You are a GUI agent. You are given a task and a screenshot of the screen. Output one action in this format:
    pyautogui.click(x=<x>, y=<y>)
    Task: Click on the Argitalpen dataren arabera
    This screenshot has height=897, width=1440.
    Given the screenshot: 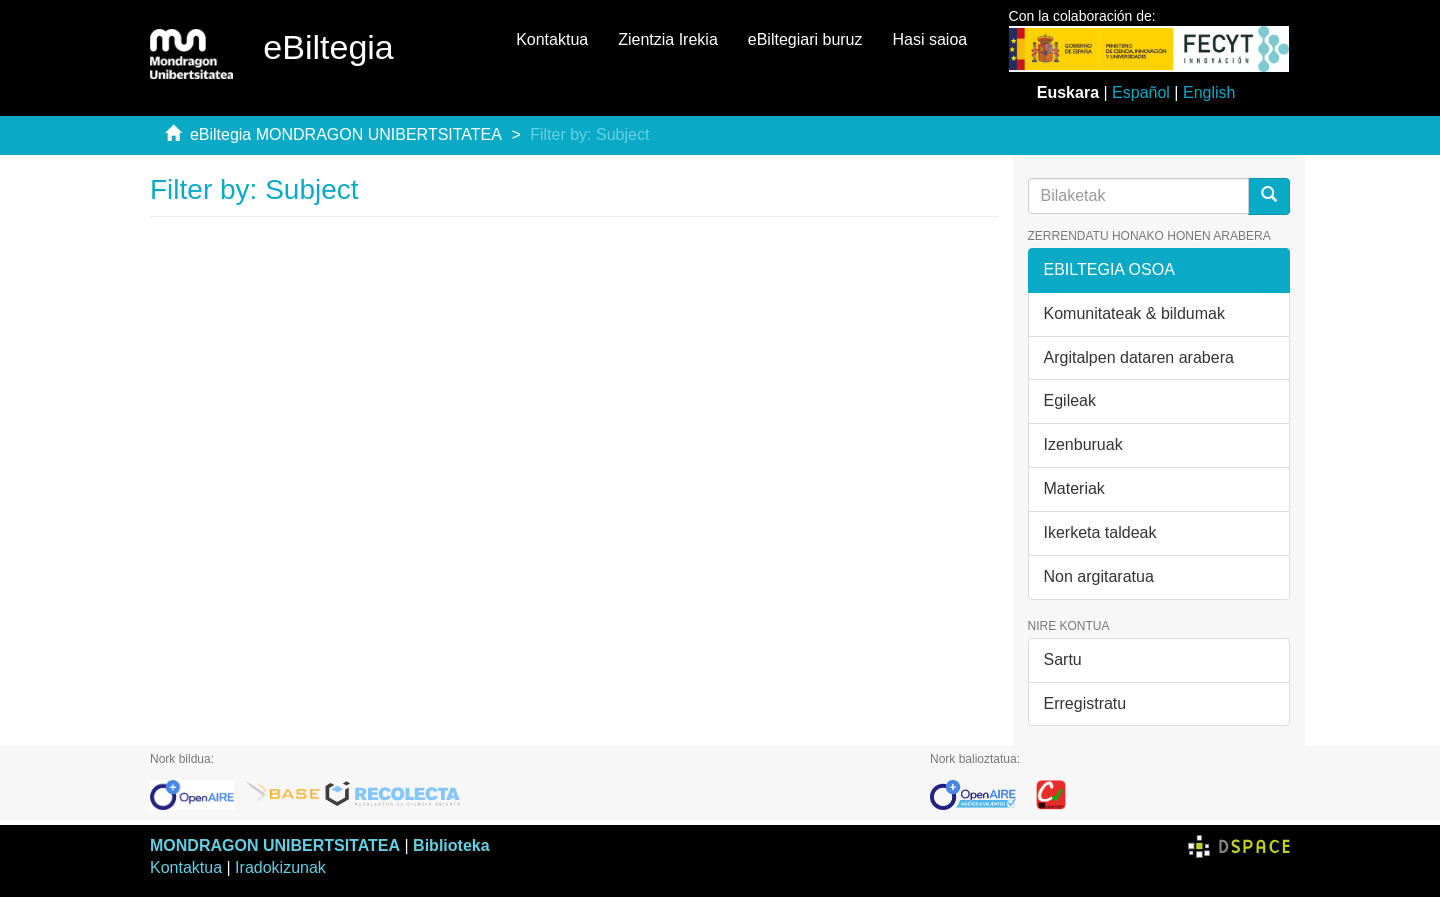 What is the action you would take?
    pyautogui.click(x=1139, y=357)
    